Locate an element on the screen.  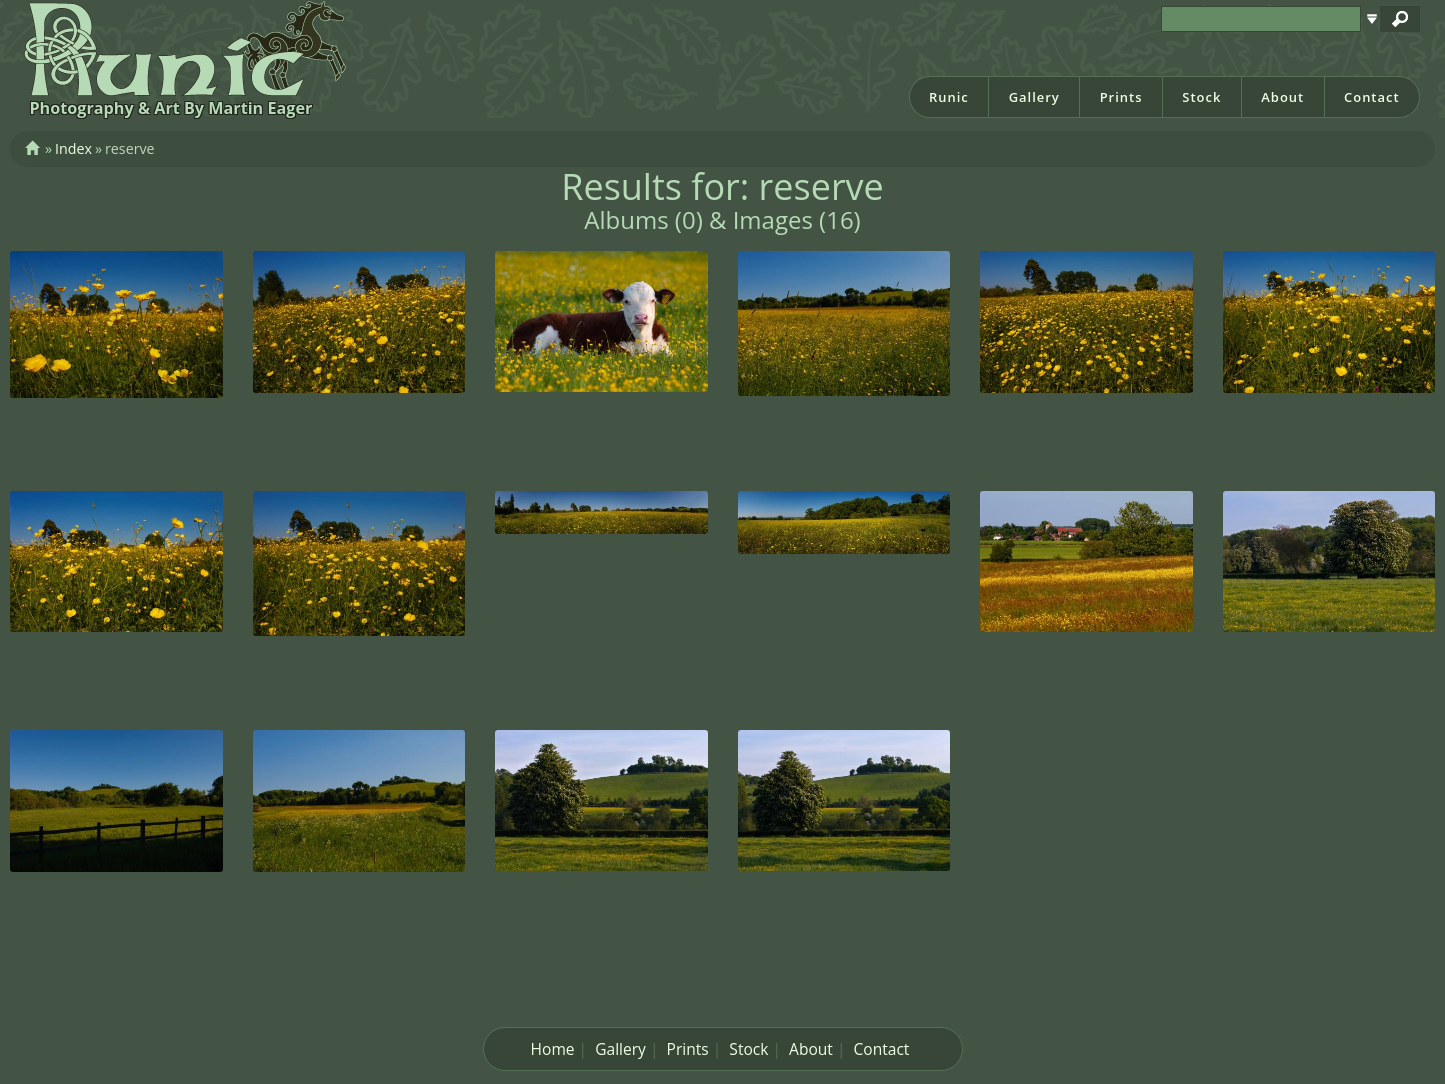
Stock is located at coordinates (1201, 97).